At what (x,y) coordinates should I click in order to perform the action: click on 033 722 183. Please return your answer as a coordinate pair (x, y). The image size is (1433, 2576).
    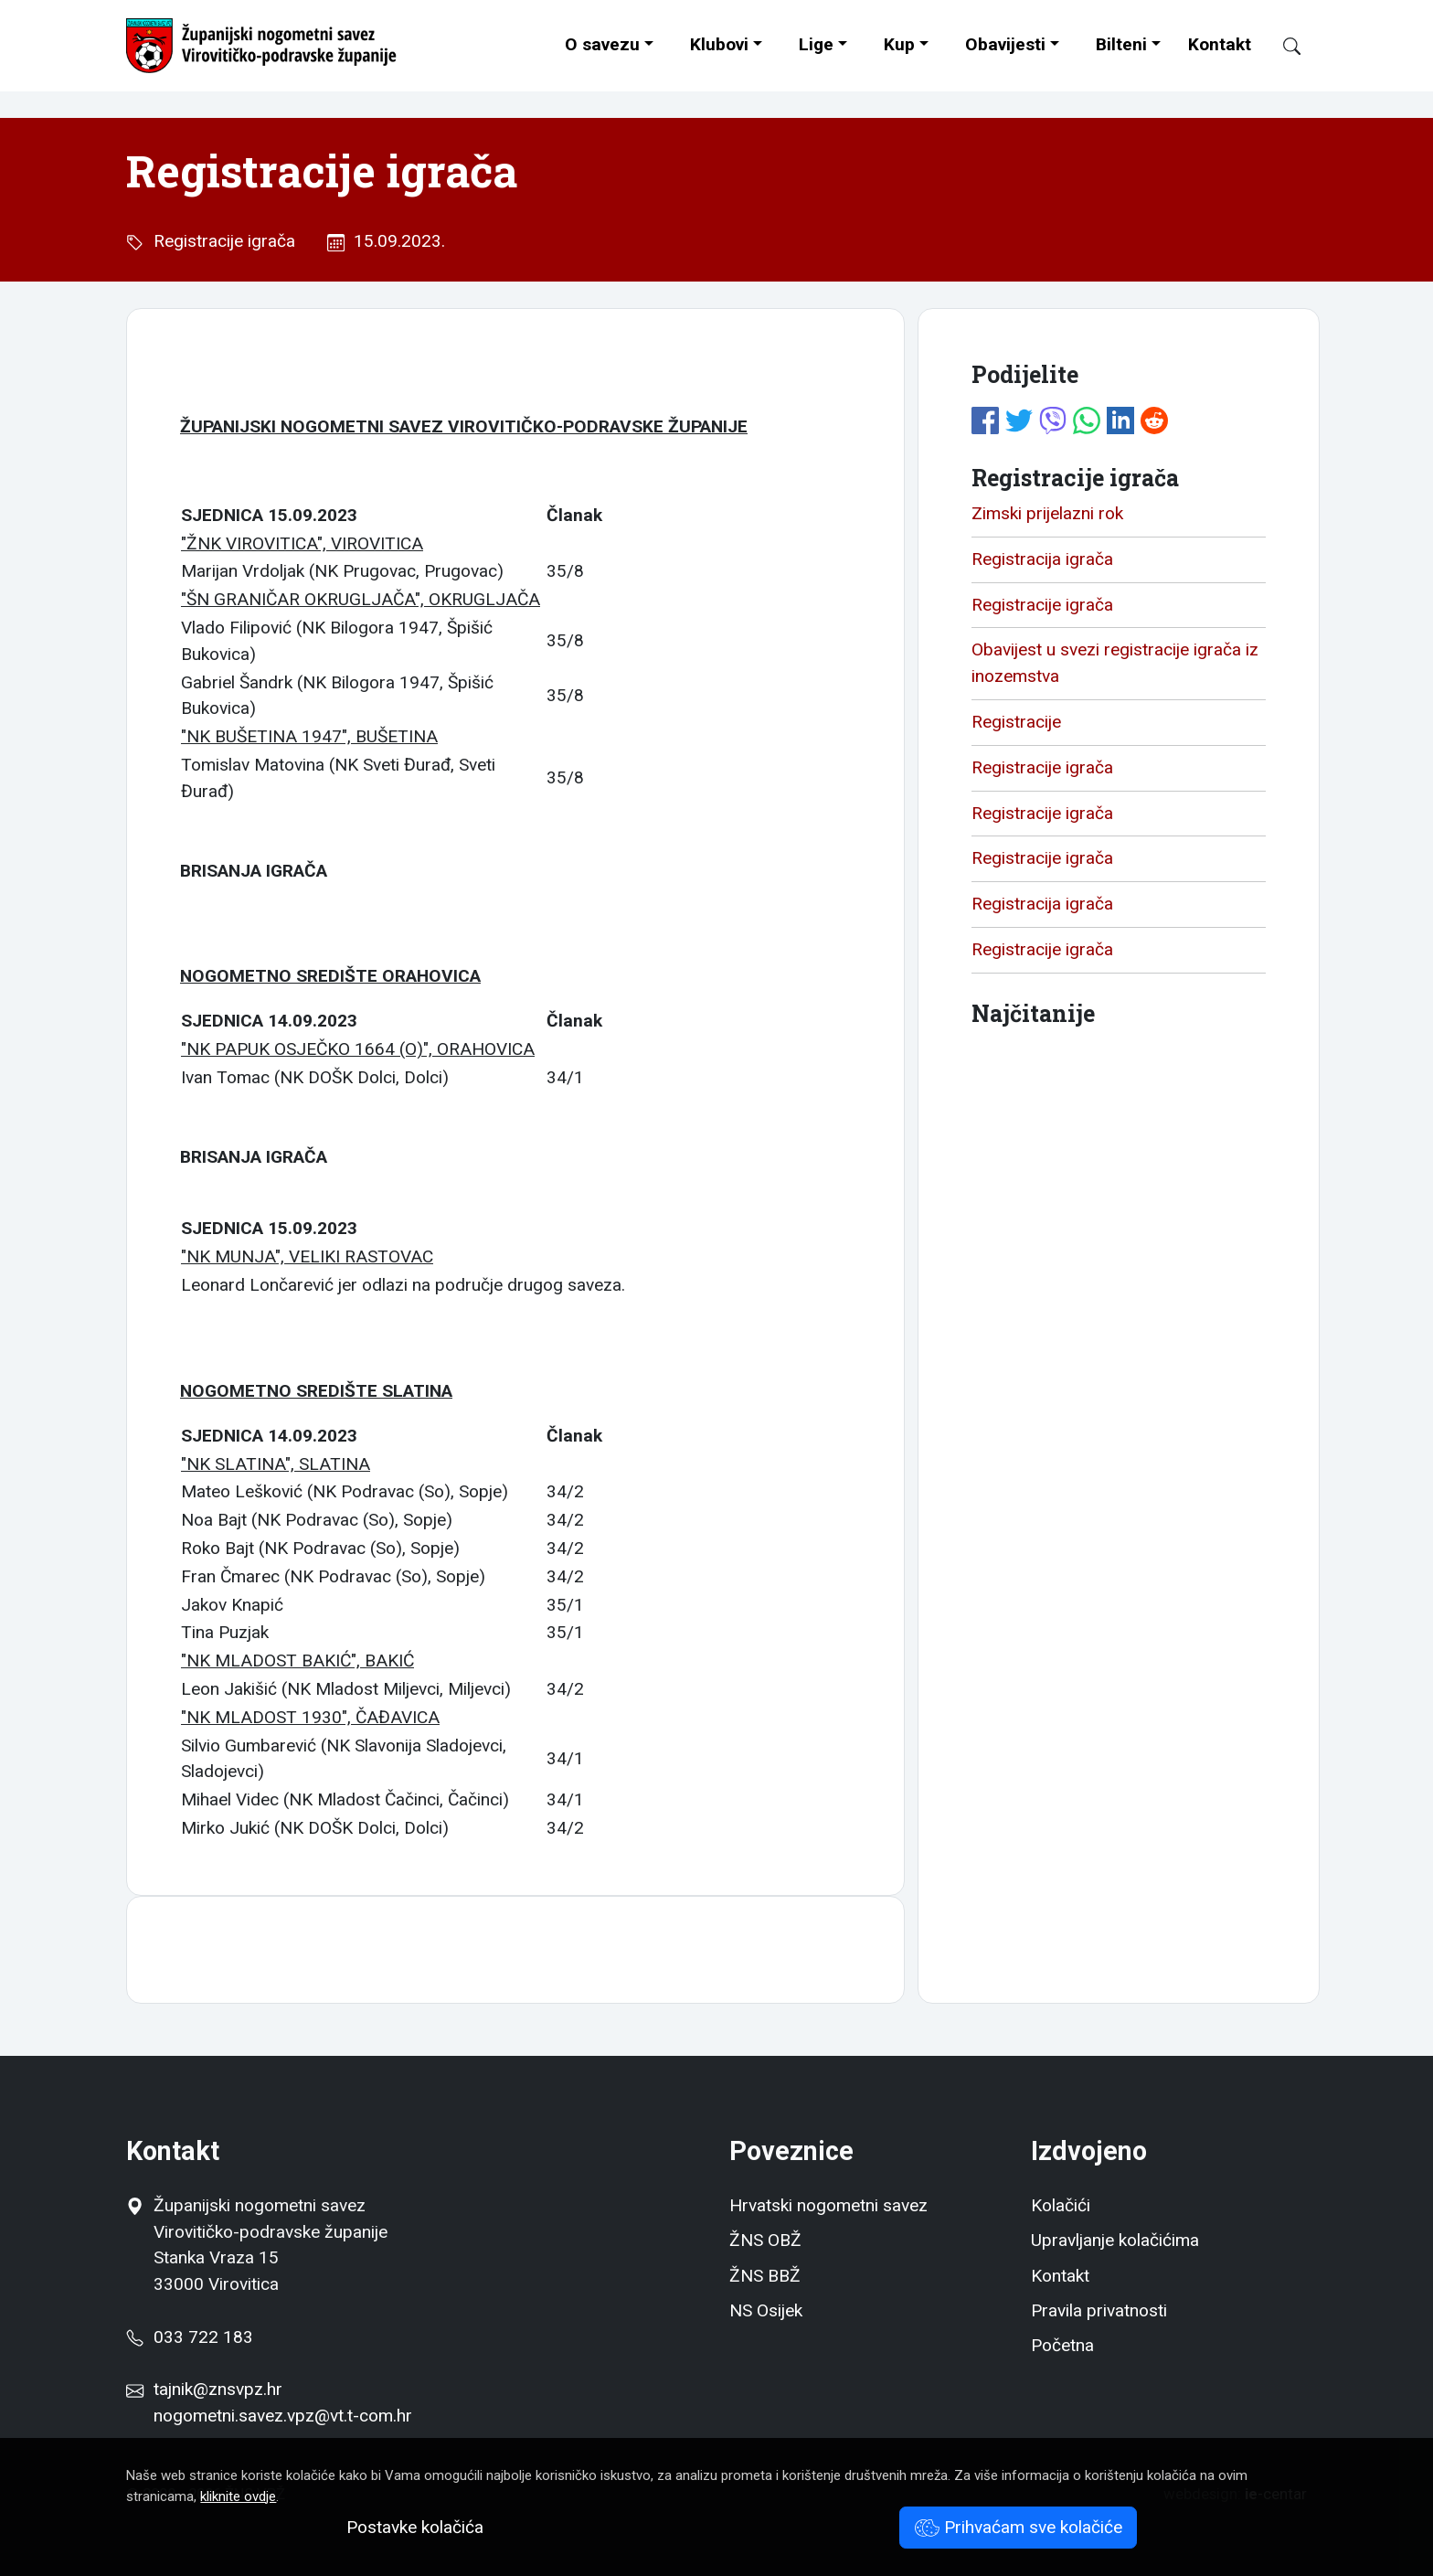
    Looking at the image, I should click on (189, 2336).